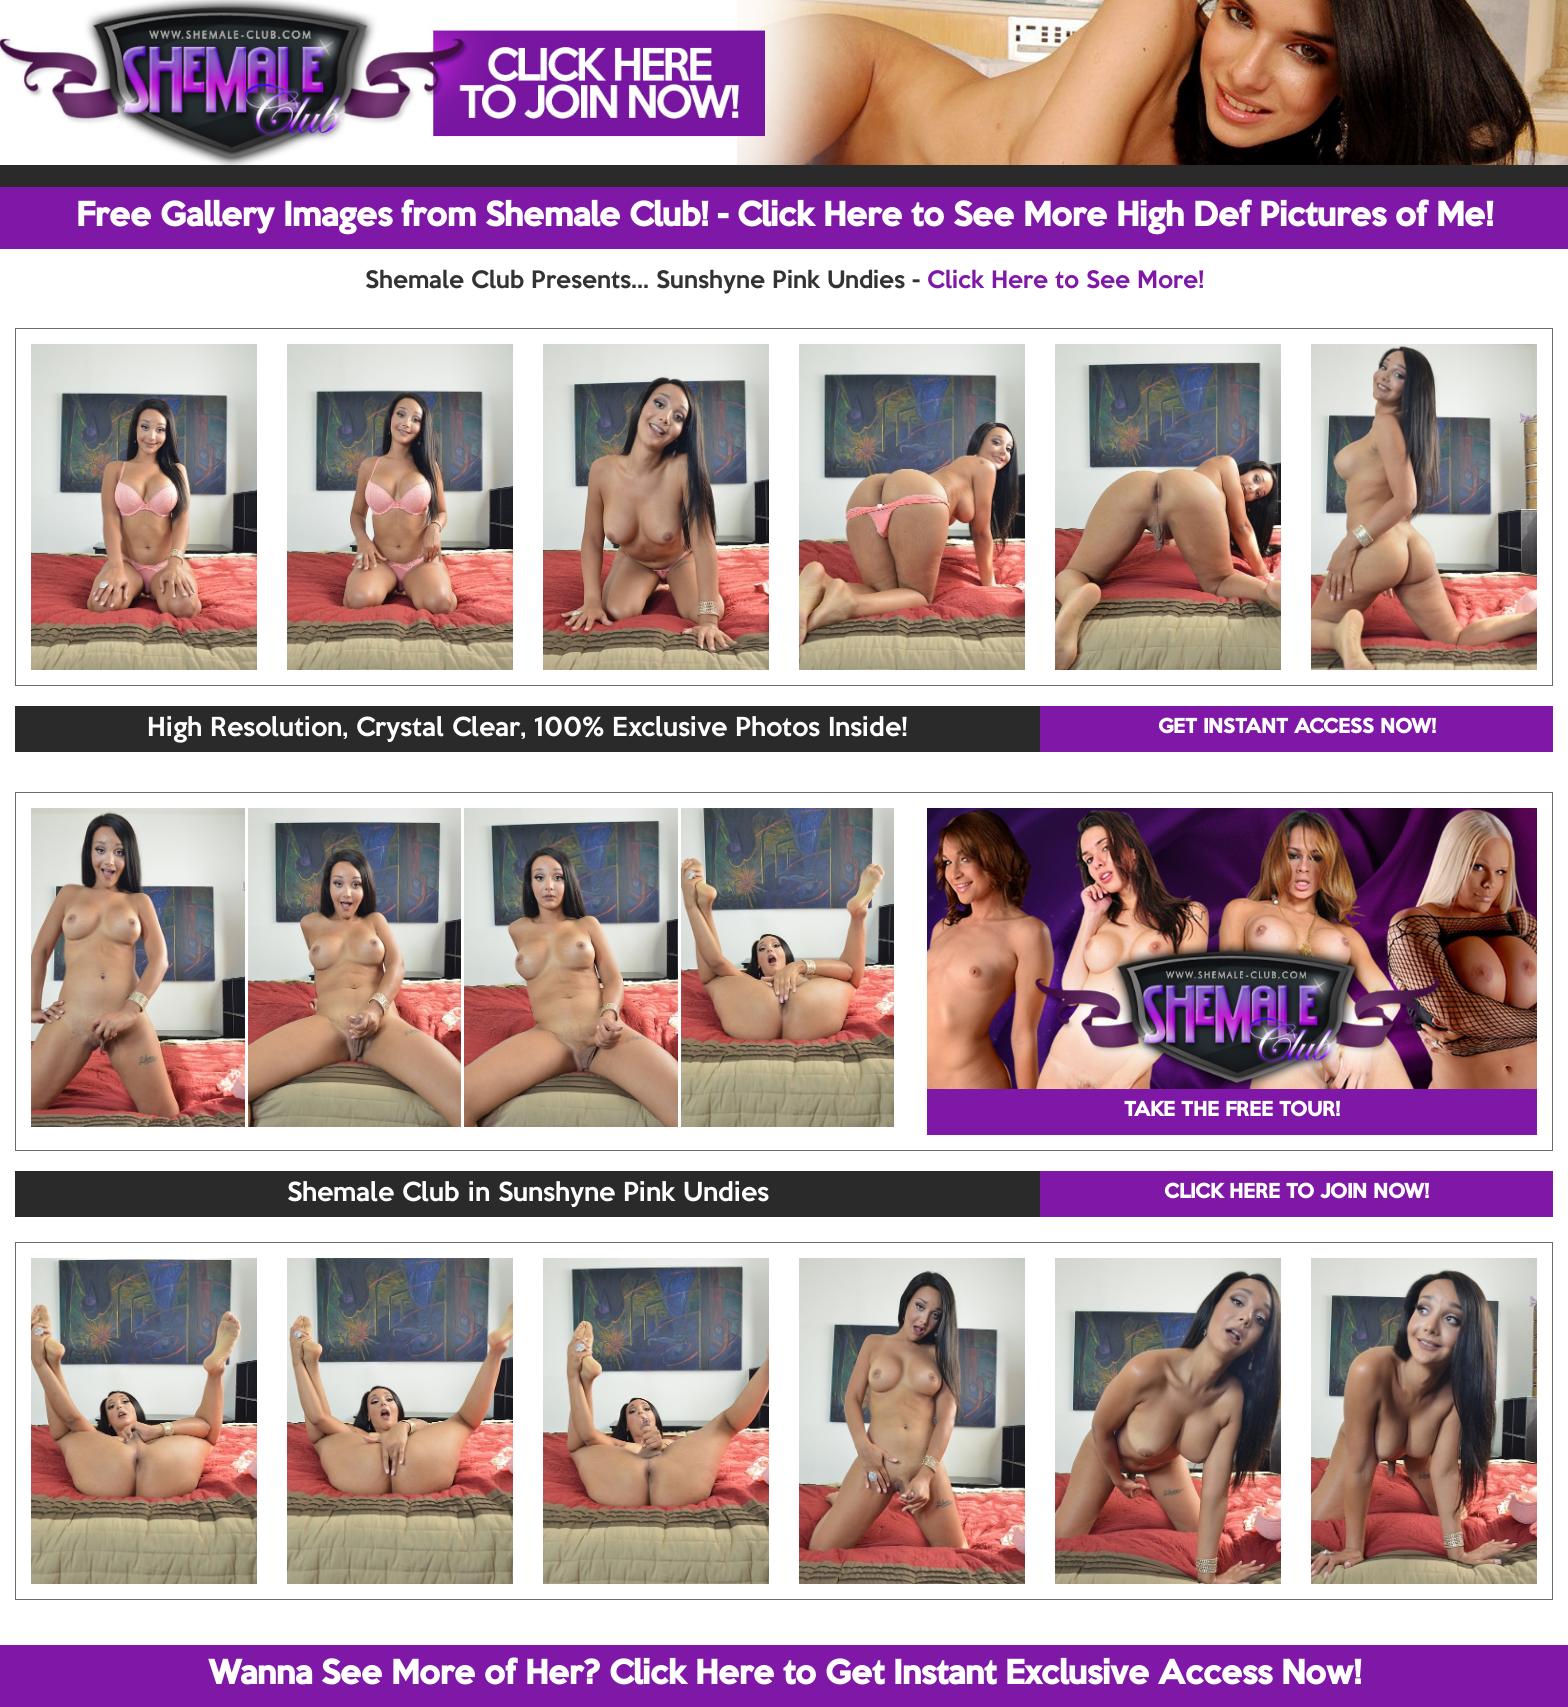 The height and width of the screenshot is (1707, 1568). Describe the element at coordinates (1232, 1111) in the screenshot. I see `TAKE THE FREE TOUR!` at that location.